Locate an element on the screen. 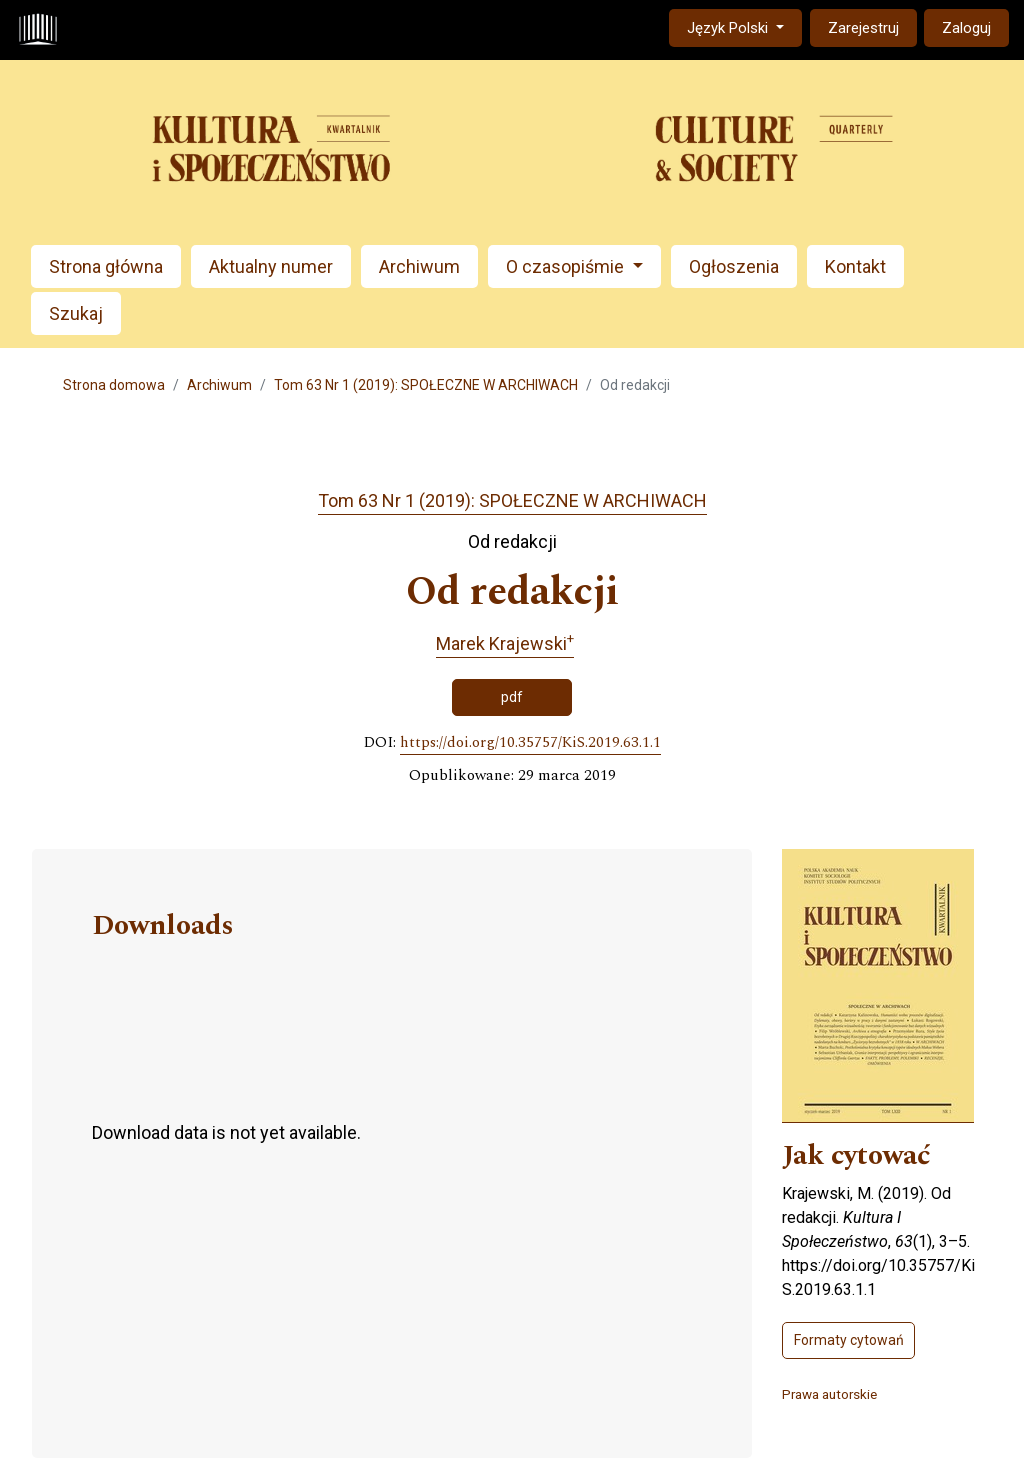 The height and width of the screenshot is (1458, 1024). Formaty cytowań is located at coordinates (849, 1340).